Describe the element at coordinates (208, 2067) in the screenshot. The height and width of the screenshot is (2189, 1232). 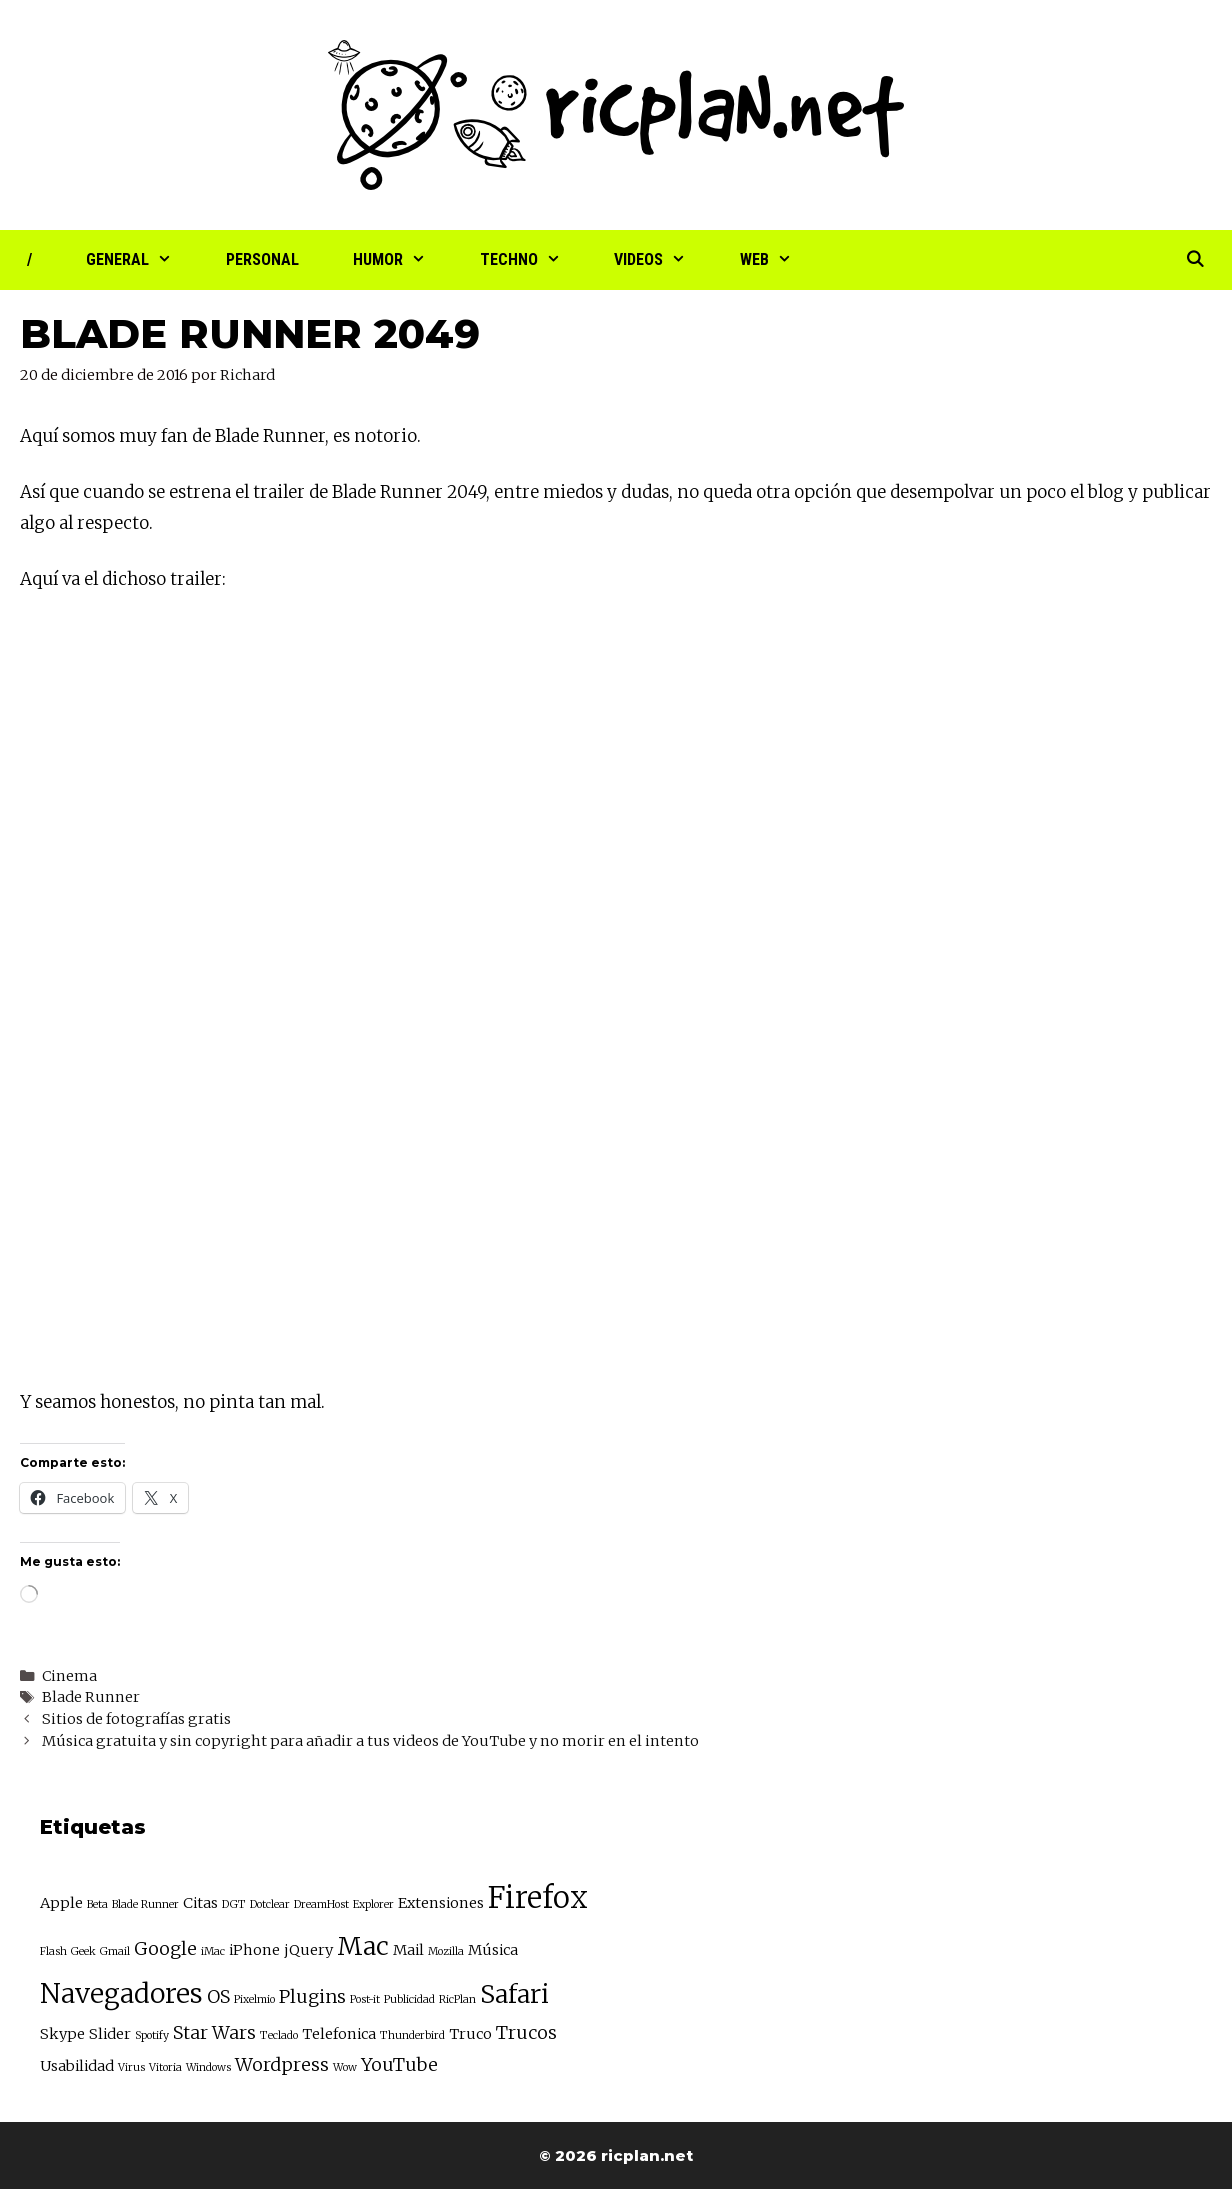
I see `Windows [Windows (2 elementos)]` at that location.